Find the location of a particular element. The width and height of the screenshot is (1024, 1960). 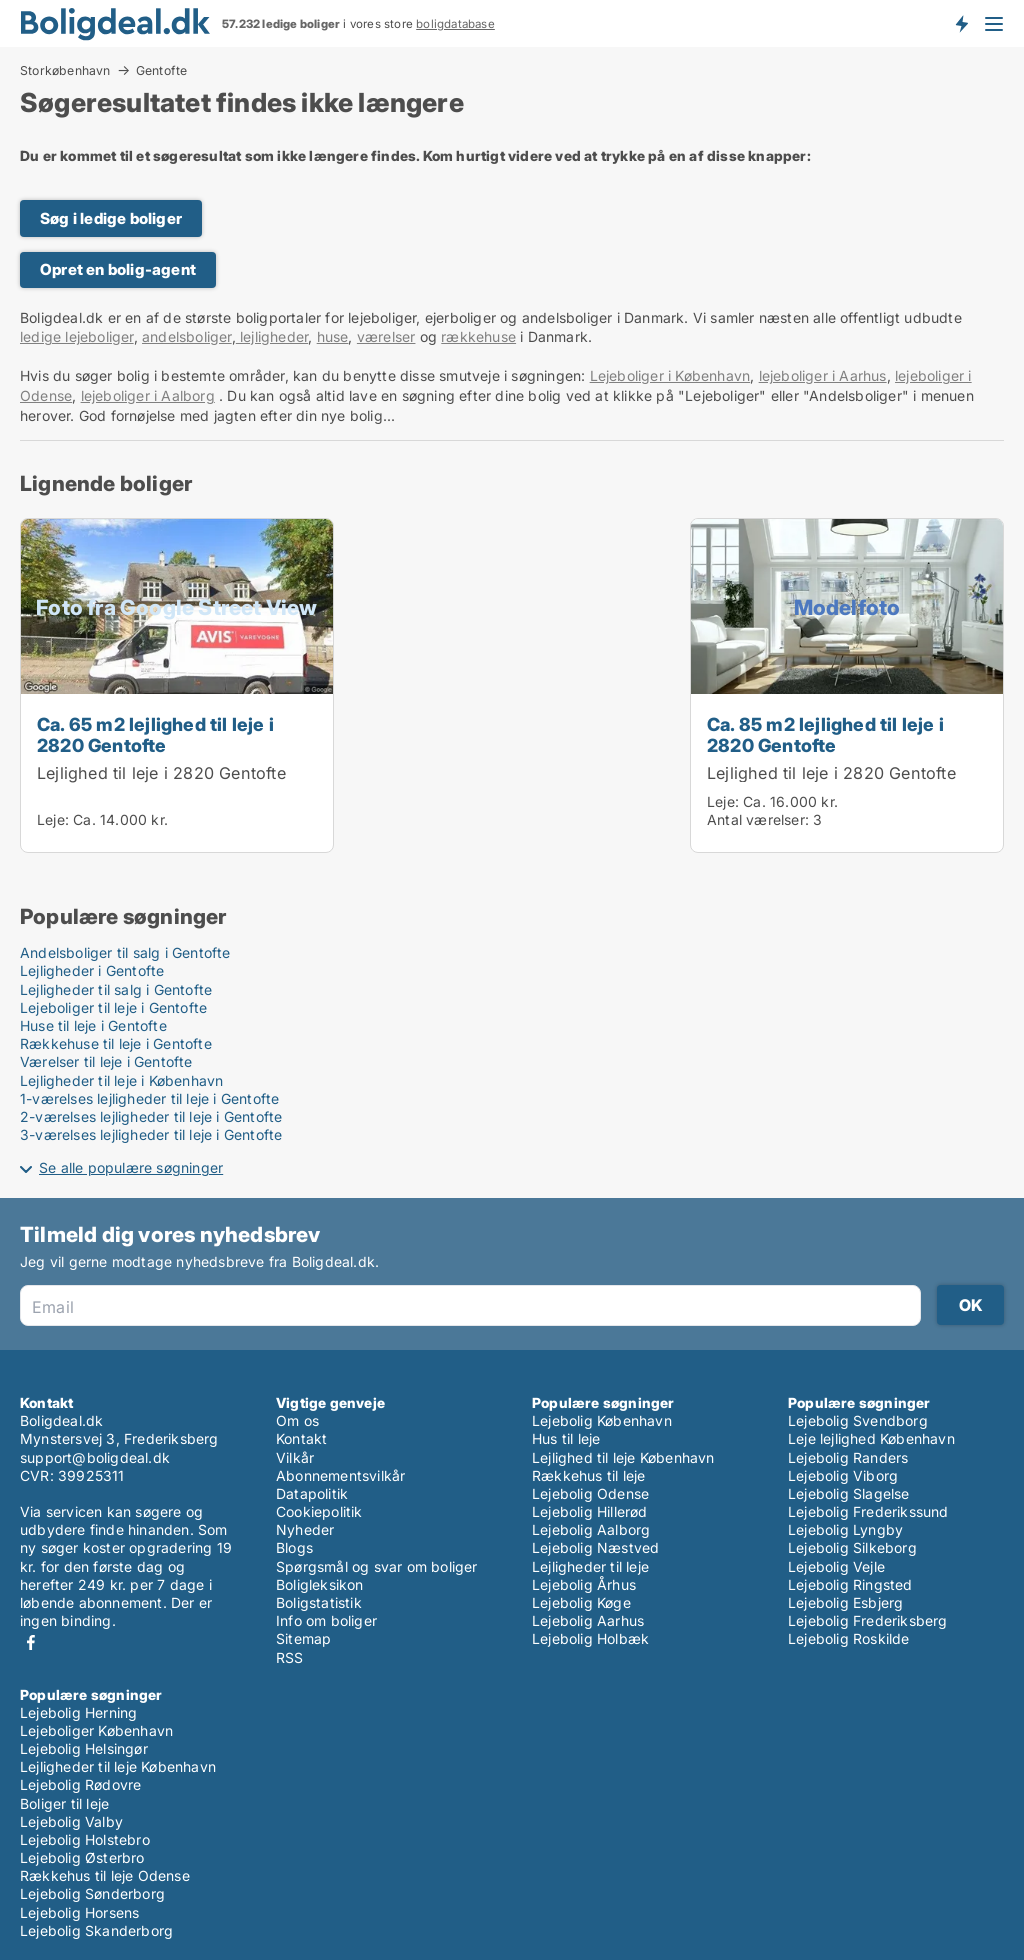

Nyheder is located at coordinates (305, 1529).